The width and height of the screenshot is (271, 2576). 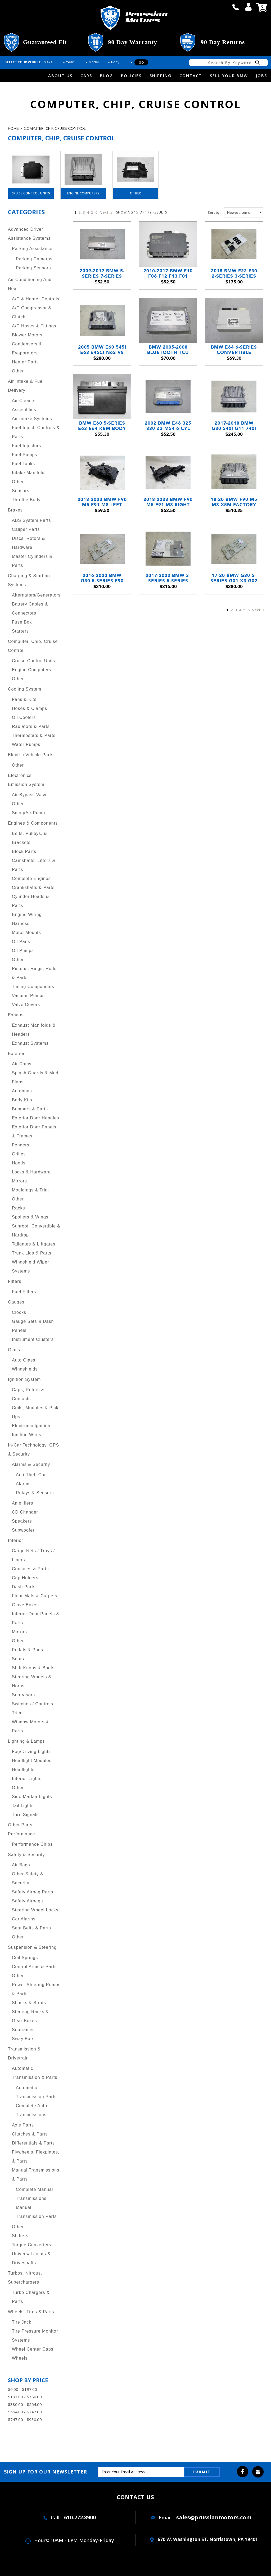 What do you see at coordinates (18, 1163) in the screenshot?
I see `Hoods` at bounding box center [18, 1163].